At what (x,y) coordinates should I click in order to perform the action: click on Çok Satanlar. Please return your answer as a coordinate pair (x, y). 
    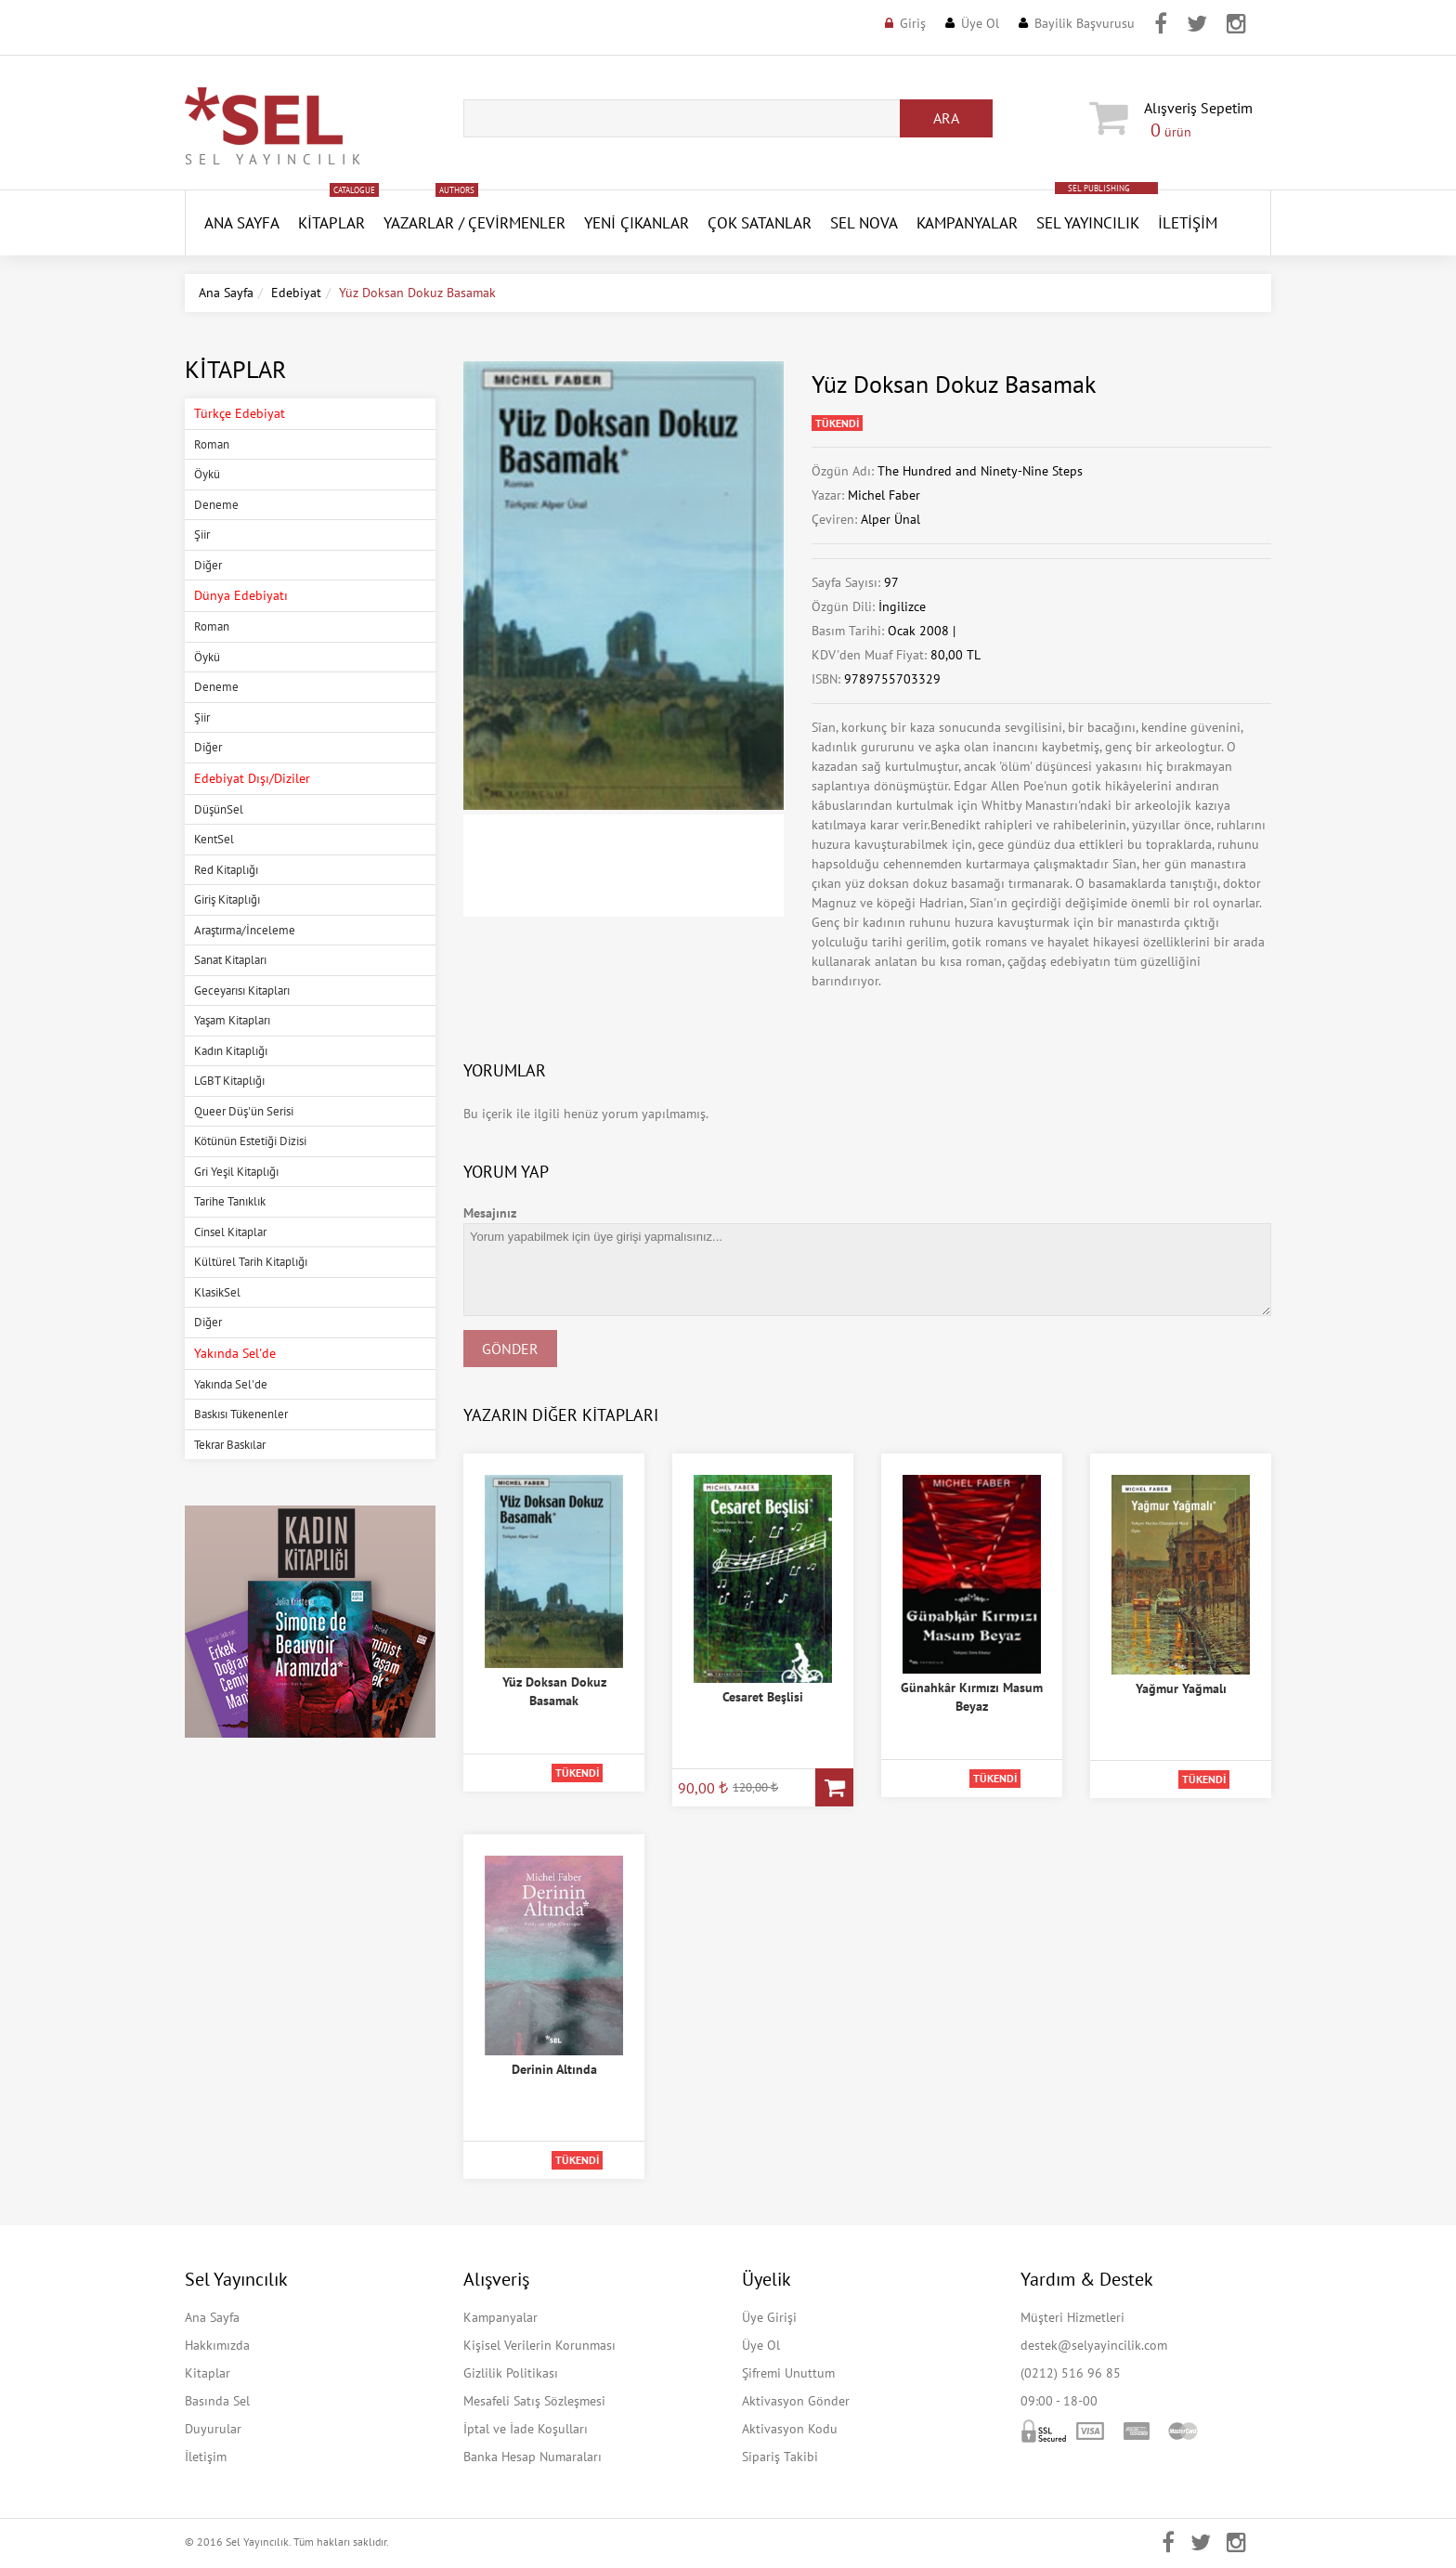
    Looking at the image, I should click on (760, 223).